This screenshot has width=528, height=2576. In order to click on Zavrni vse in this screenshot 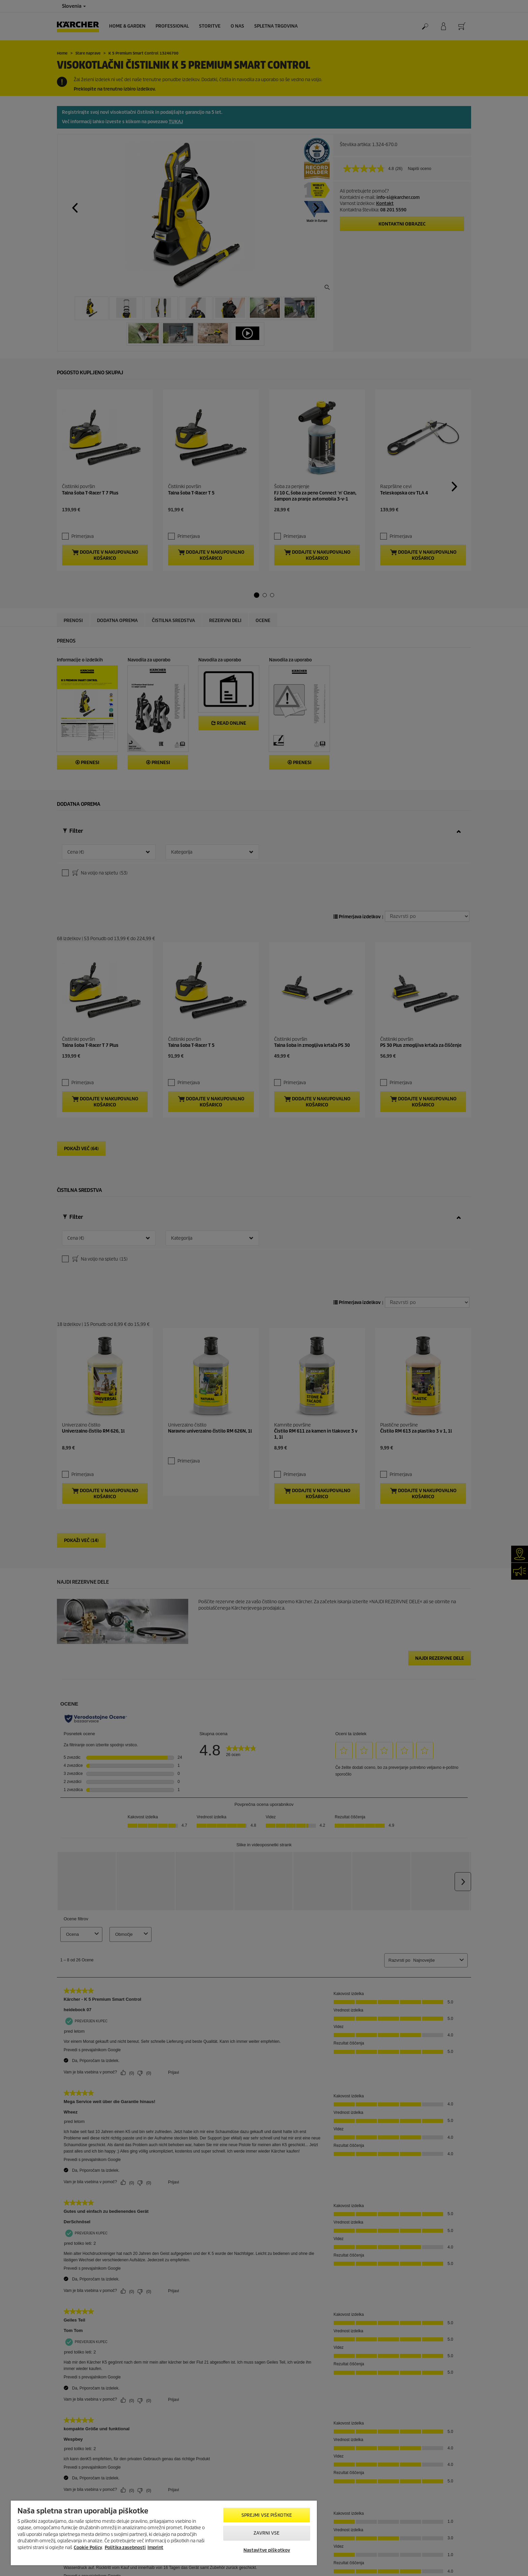, I will do `click(266, 2533)`.